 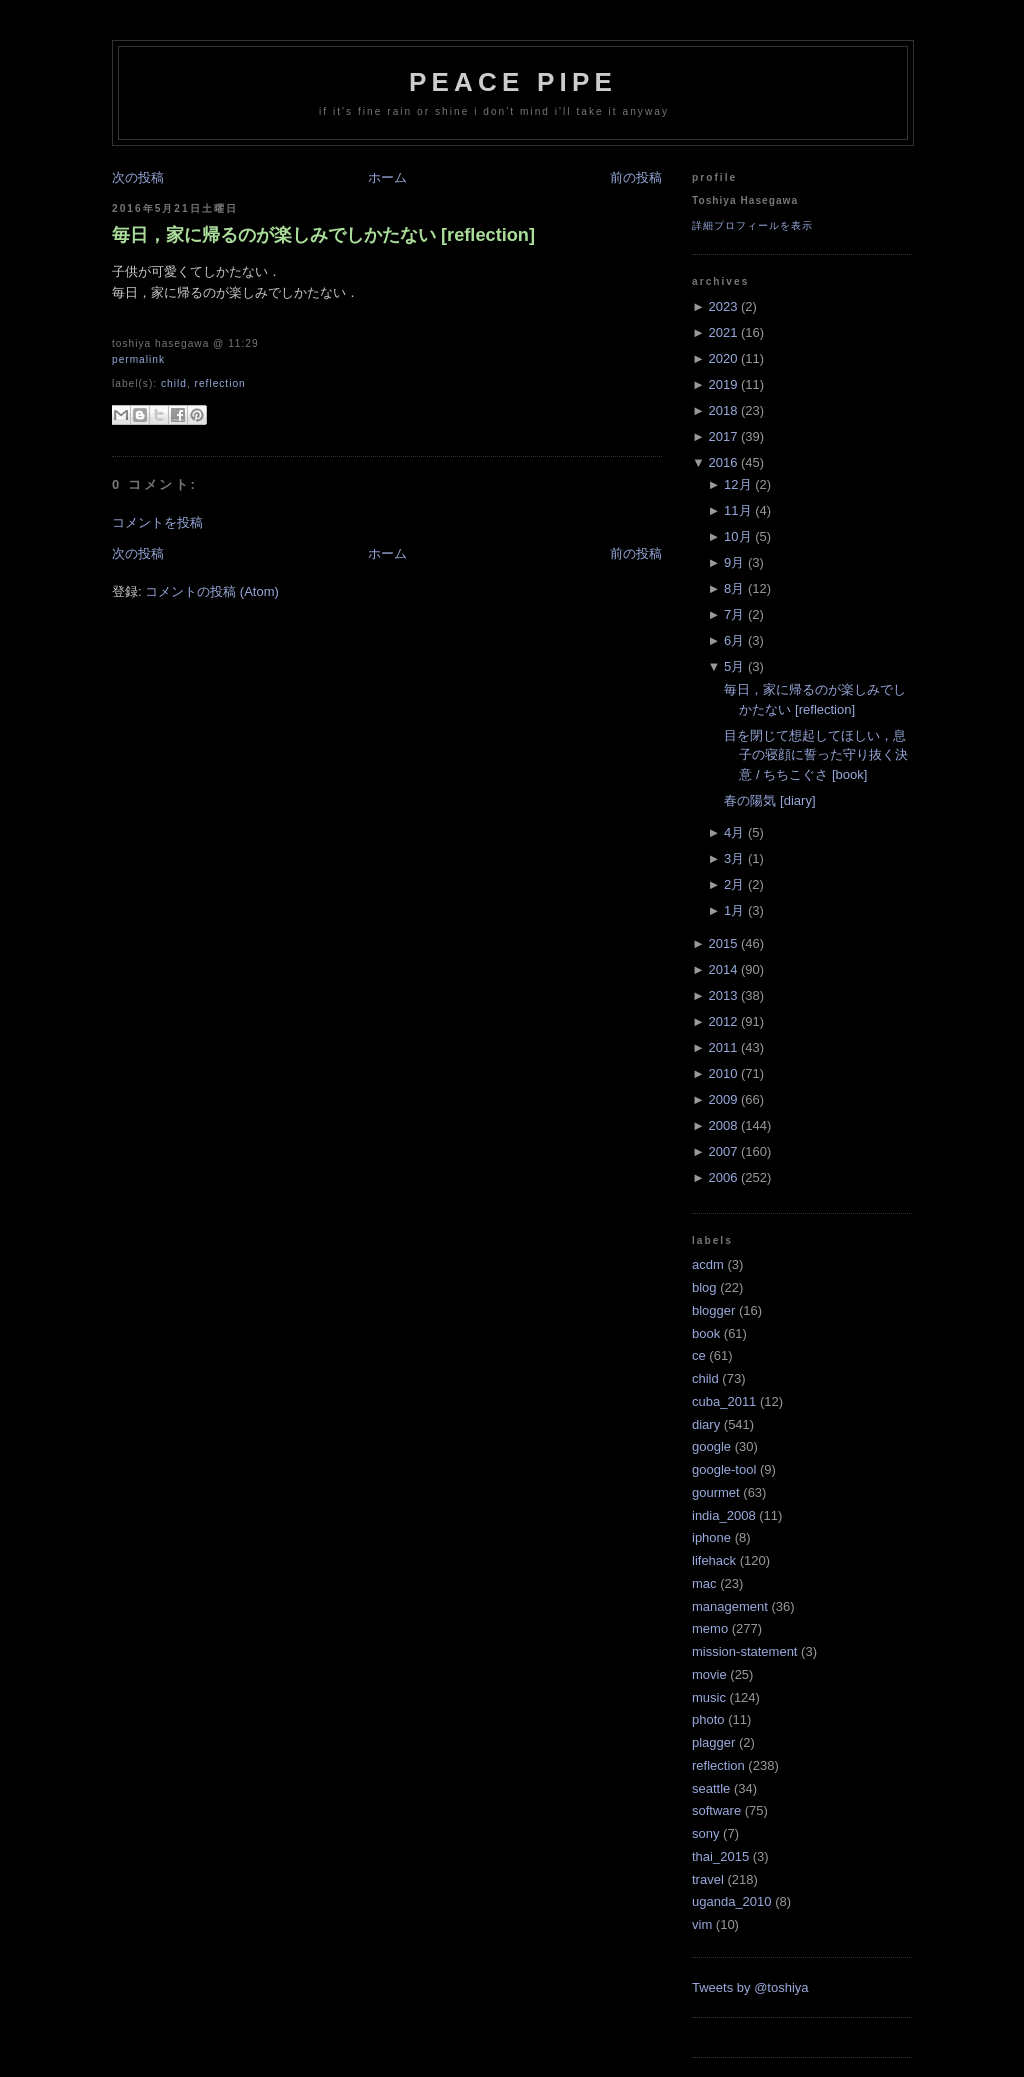 What do you see at coordinates (722, 410) in the screenshot?
I see `2018` at bounding box center [722, 410].